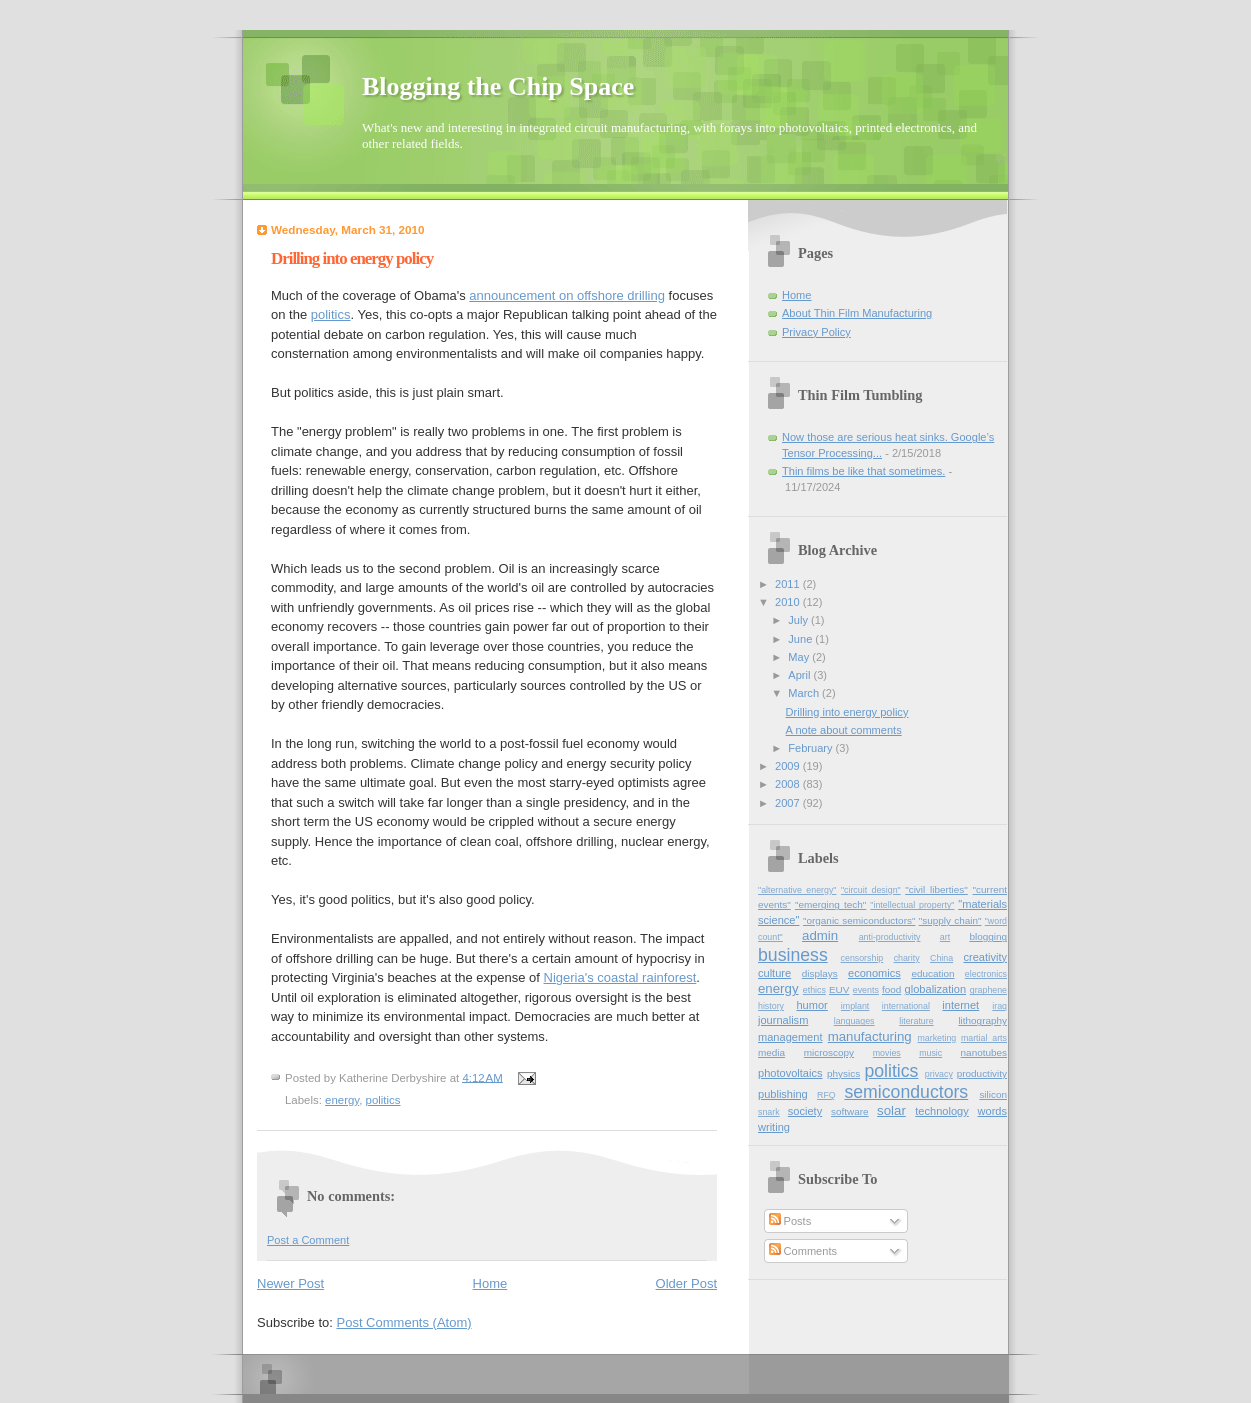  What do you see at coordinates (789, 602) in the screenshot?
I see `2010` at bounding box center [789, 602].